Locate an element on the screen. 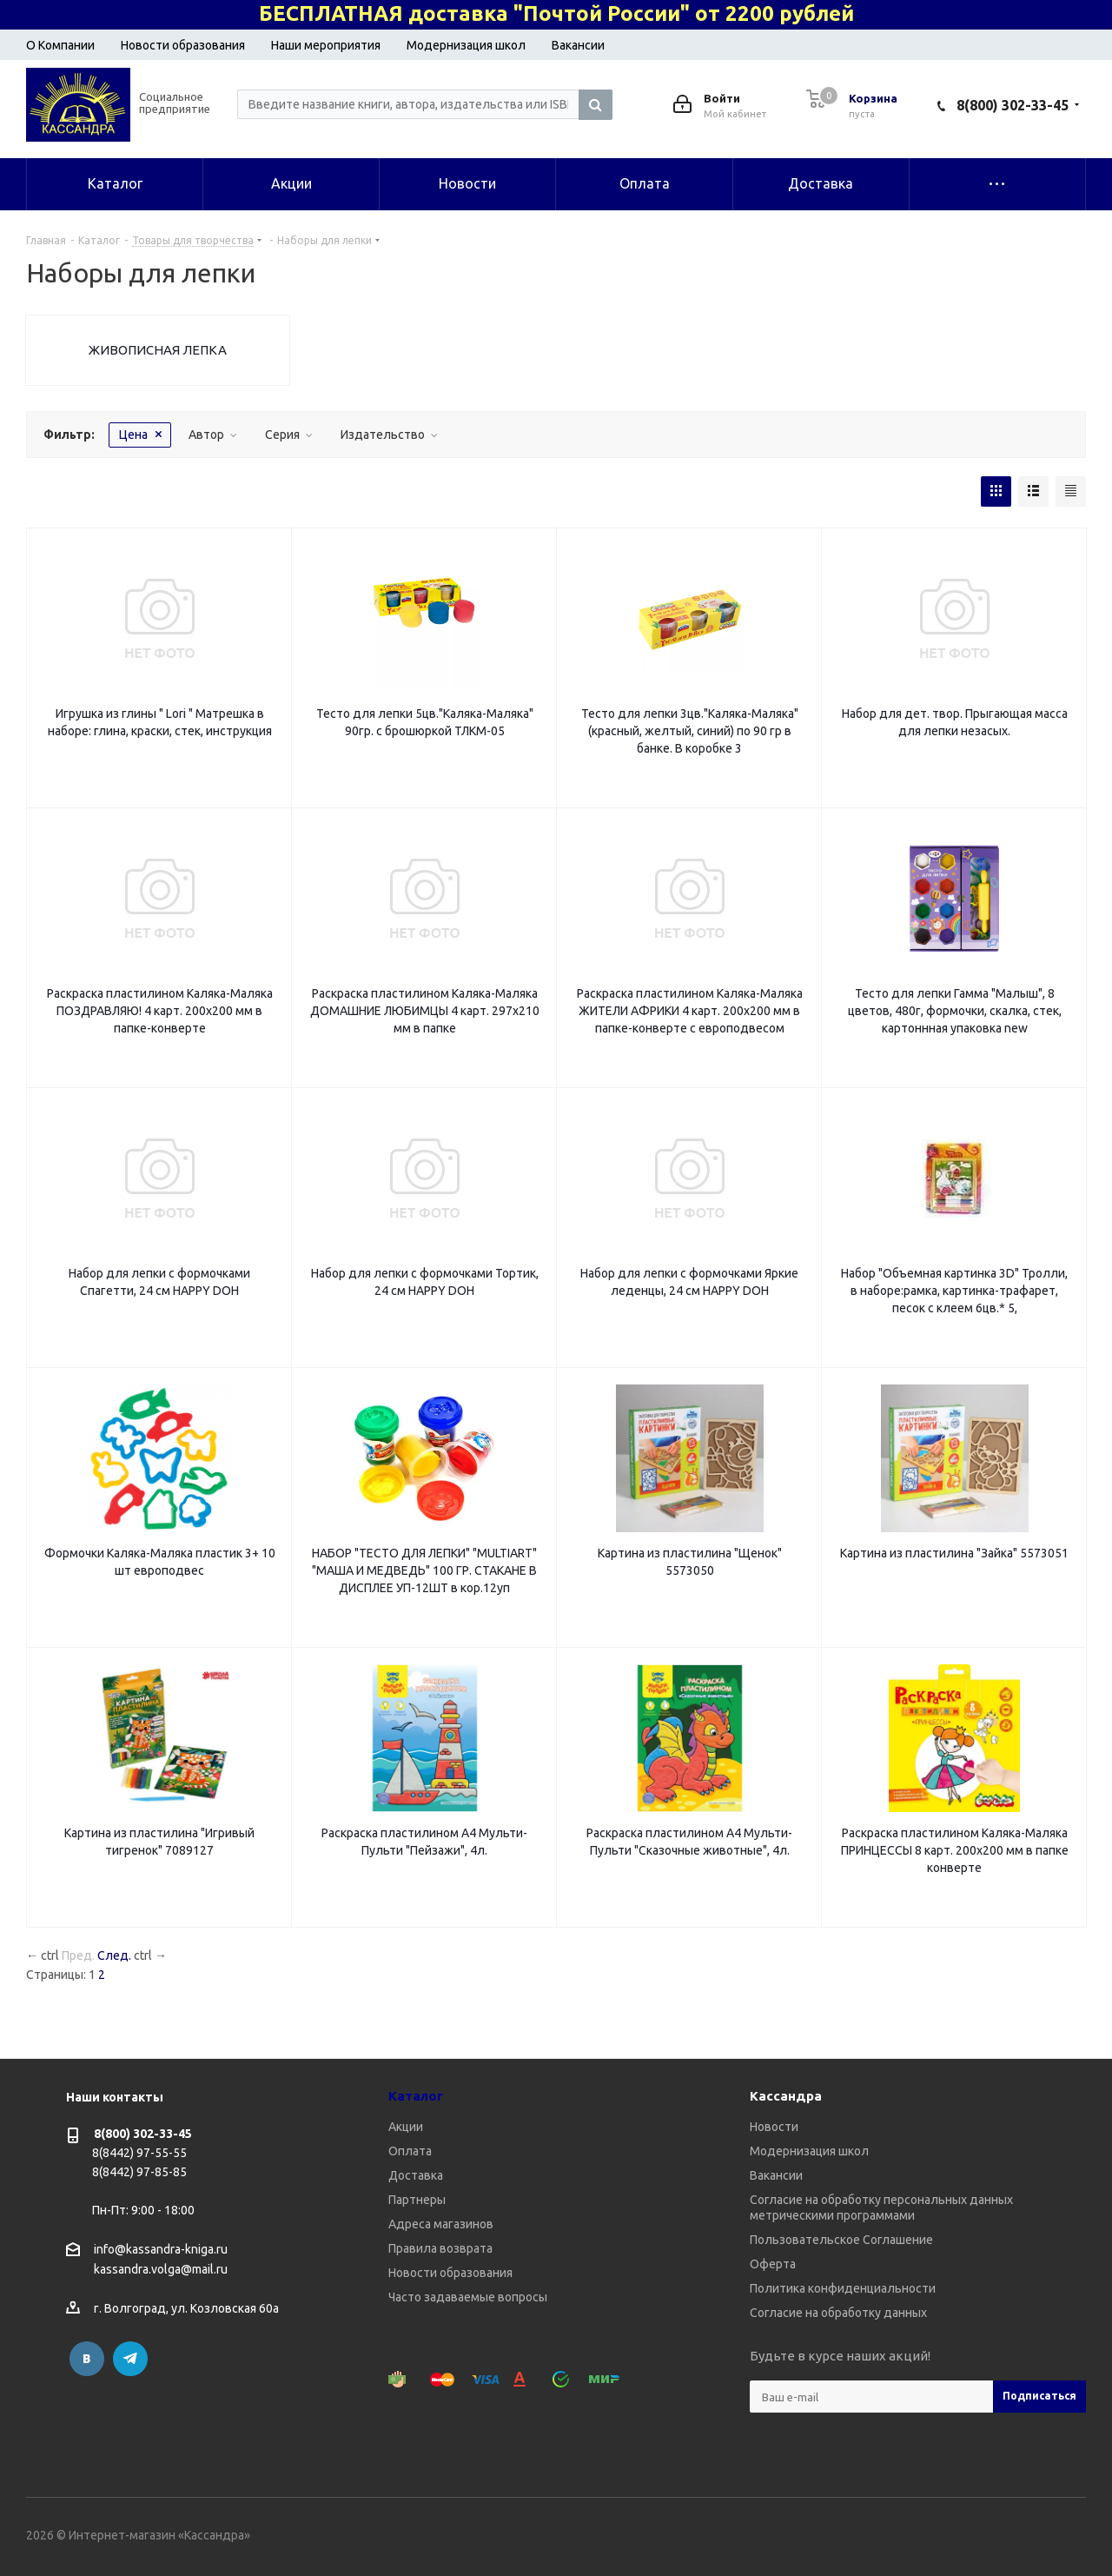  Кассандра is located at coordinates (786, 2095).